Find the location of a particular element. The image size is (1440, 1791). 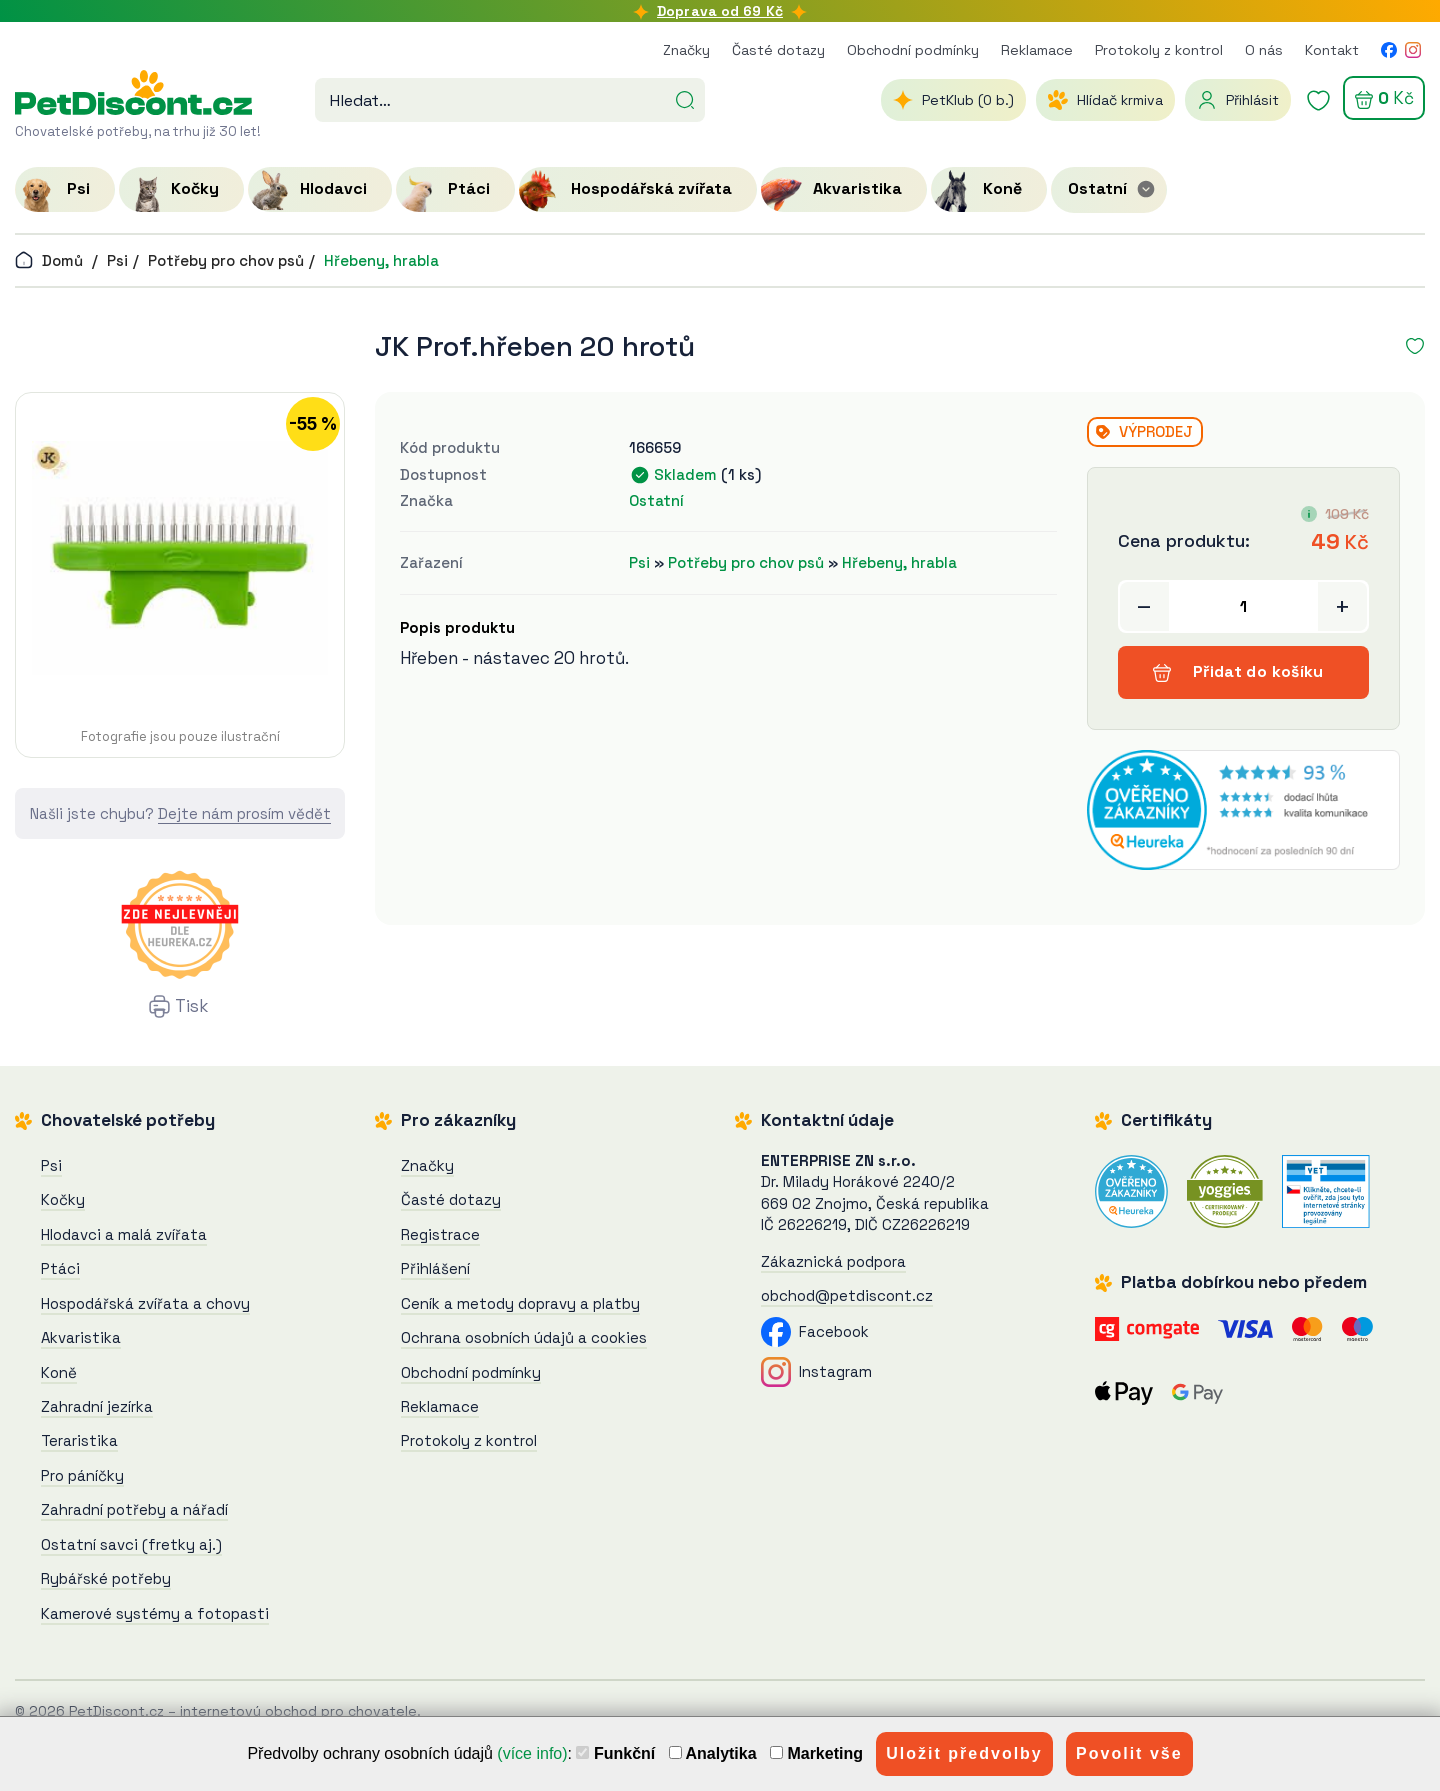

Kamerové systémy a fotopasti is located at coordinates (155, 1613).